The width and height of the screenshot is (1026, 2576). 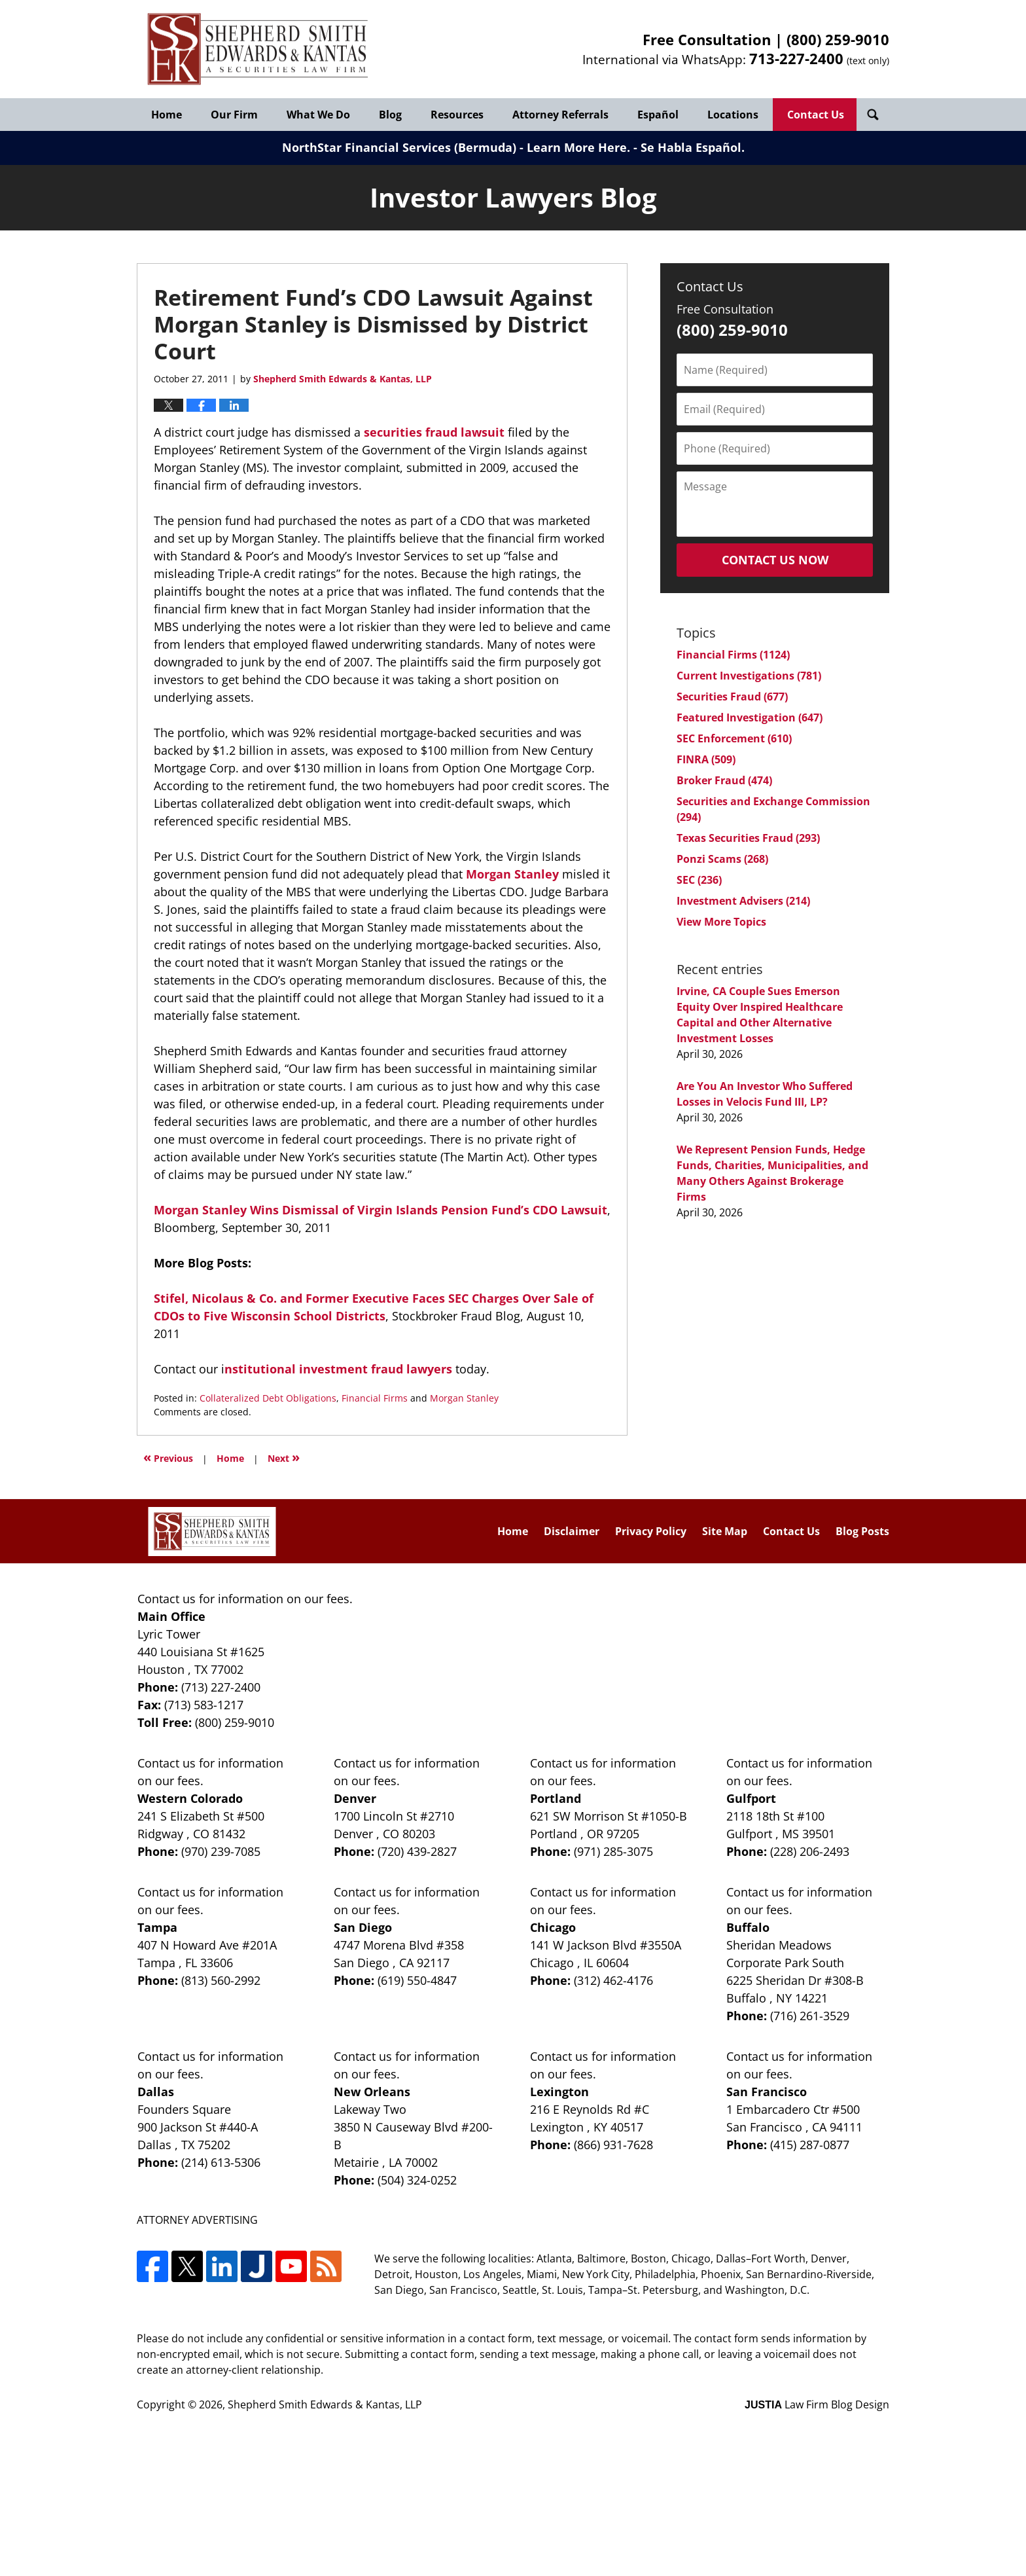 I want to click on Texas Securities Fraud, so click(x=748, y=838).